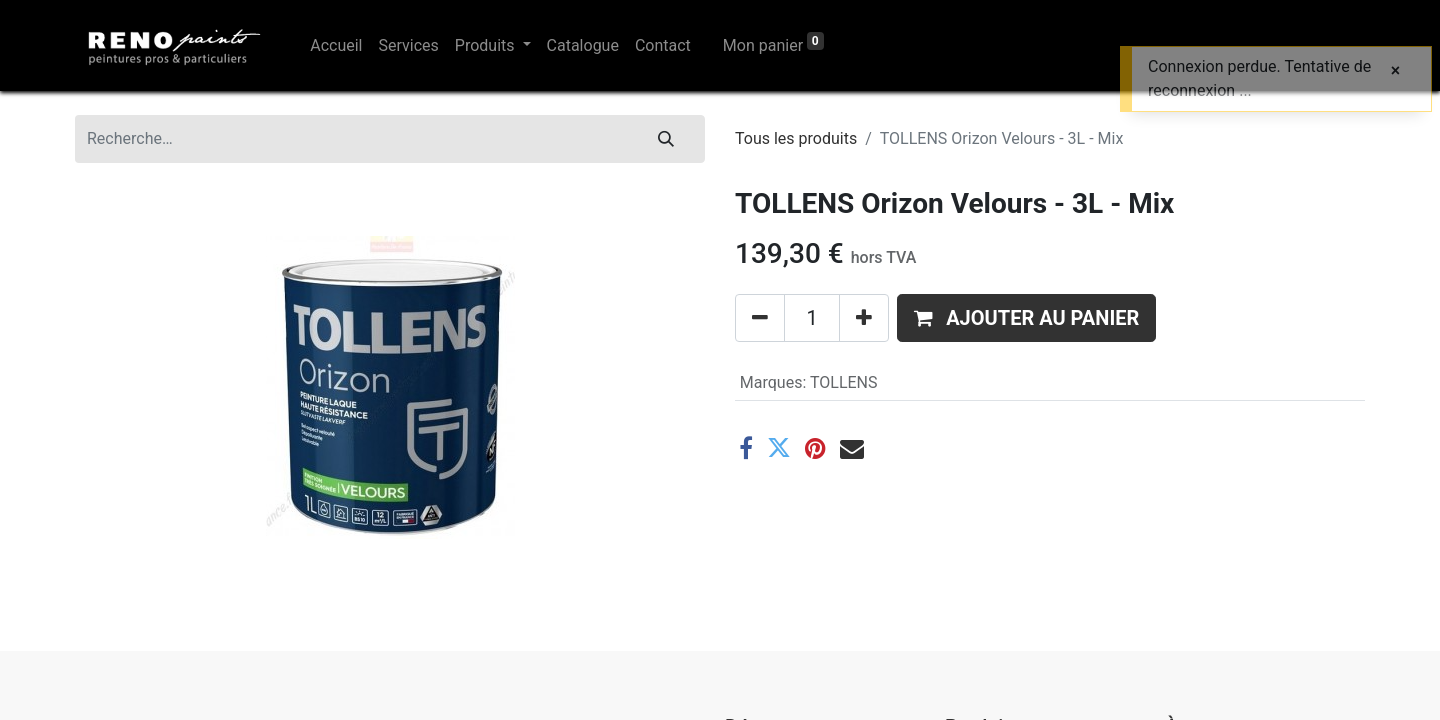 Image resolution: width=1440 pixels, height=720 pixels. What do you see at coordinates (666, 139) in the screenshot?
I see `[Rechercher]` at bounding box center [666, 139].